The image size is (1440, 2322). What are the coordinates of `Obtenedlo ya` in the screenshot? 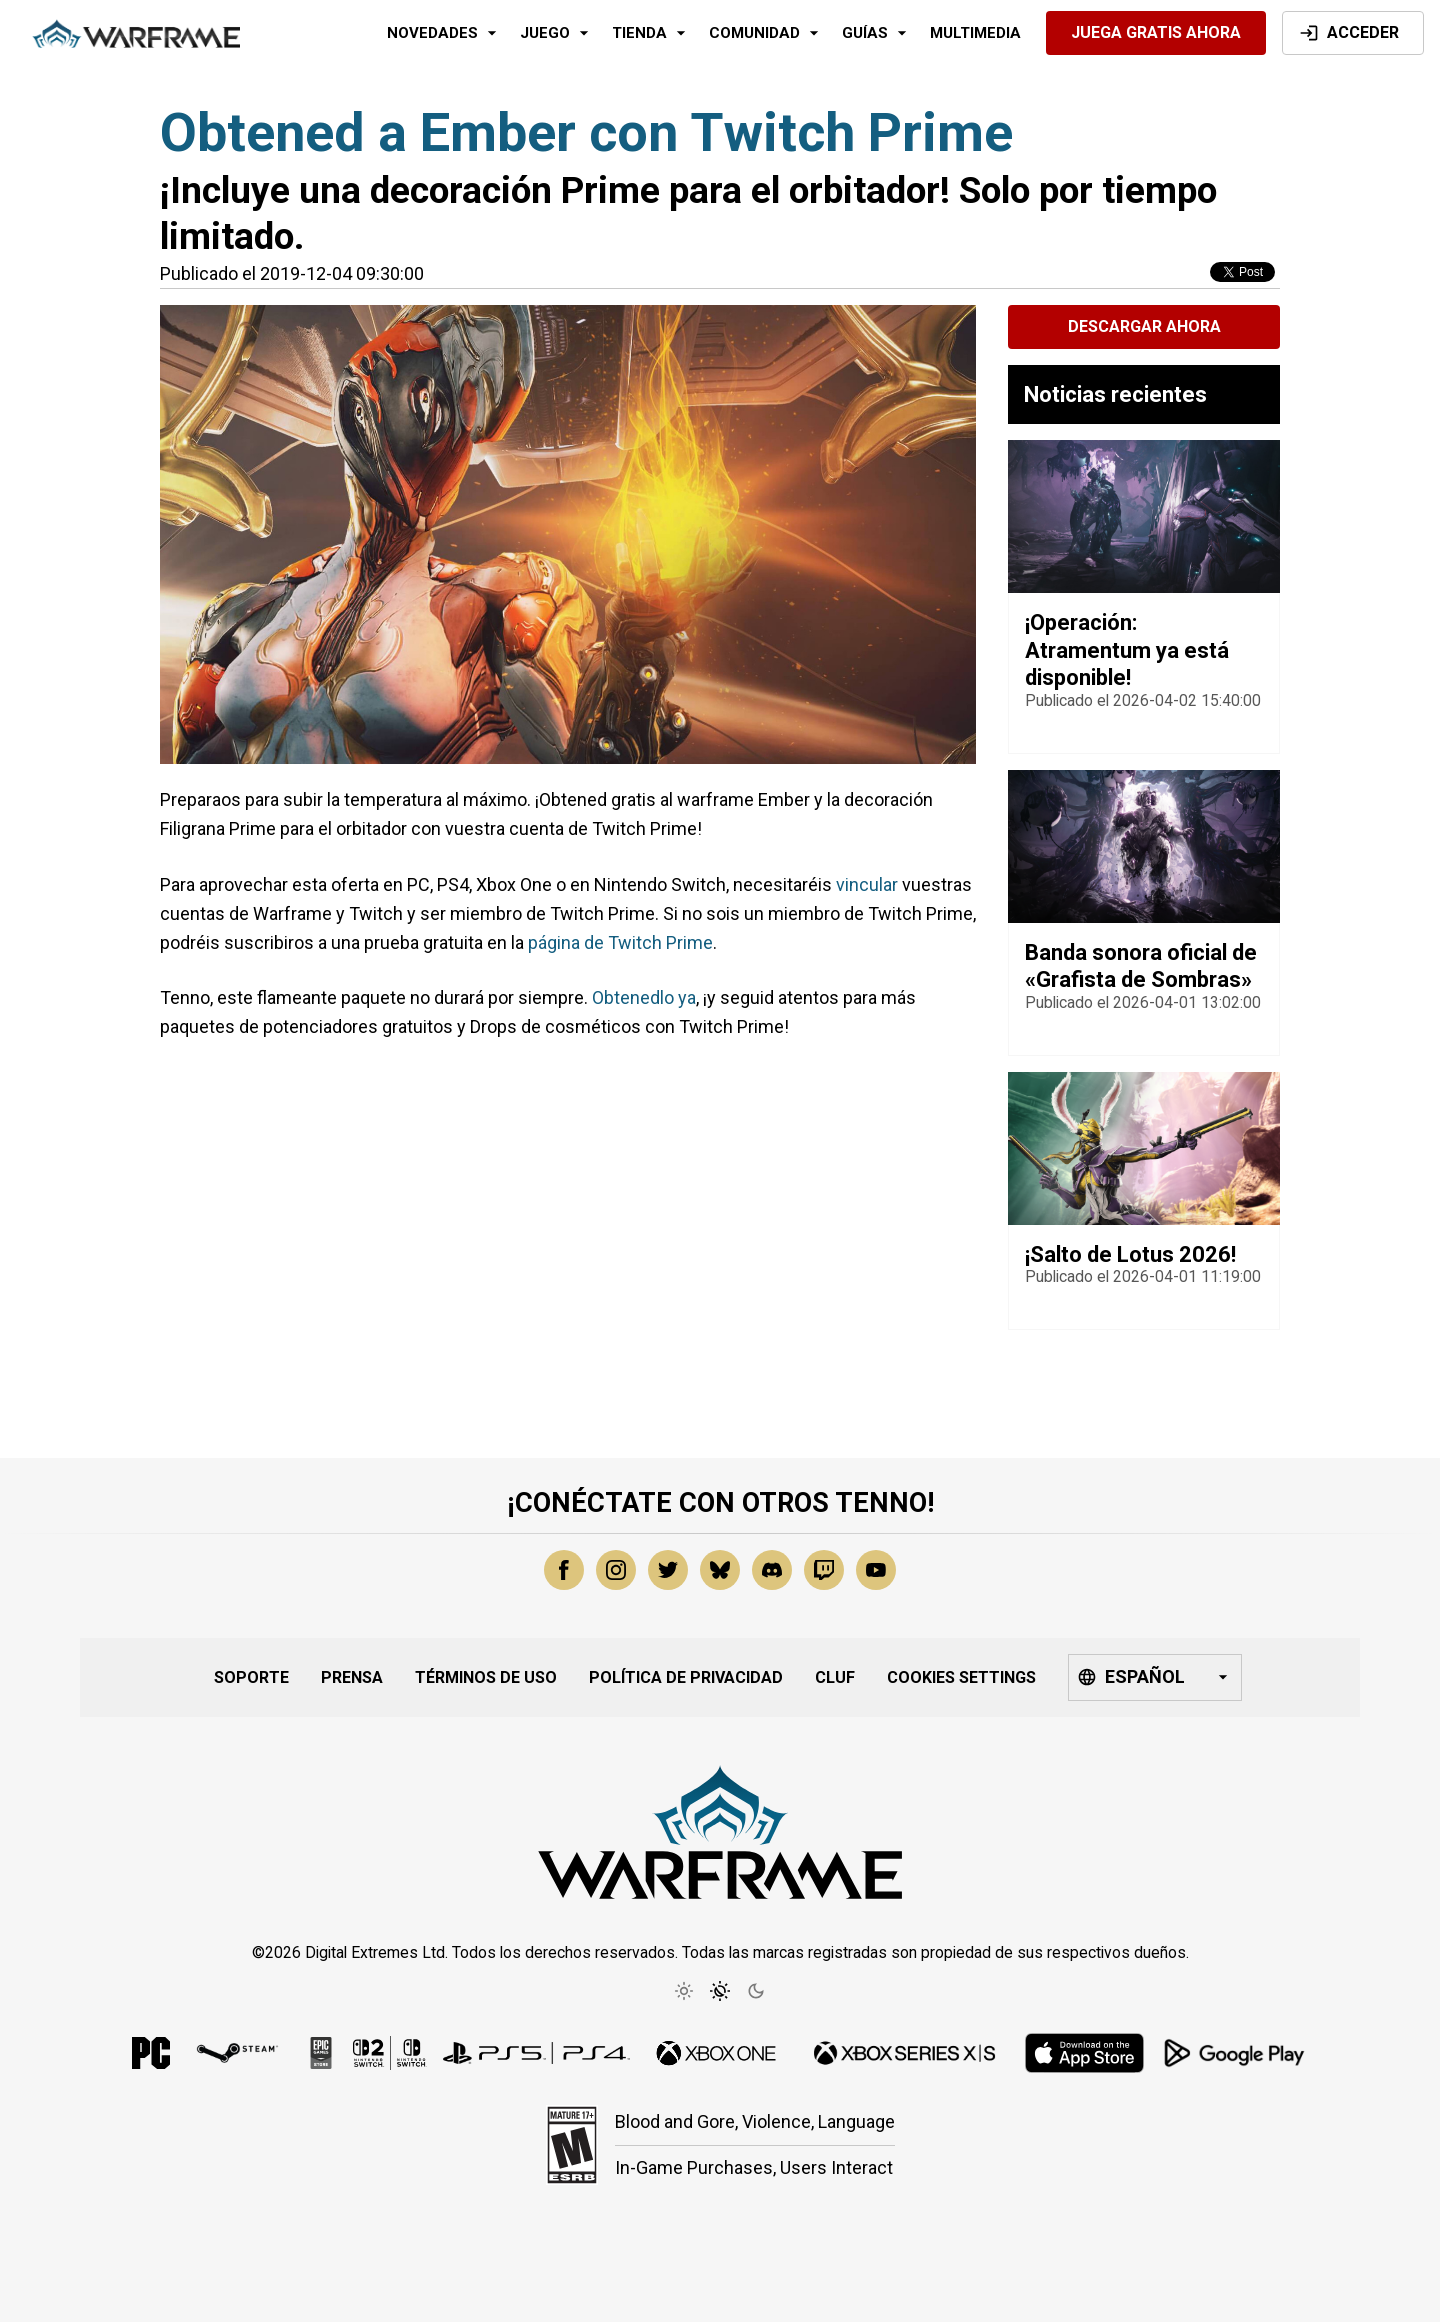 It's located at (644, 997).